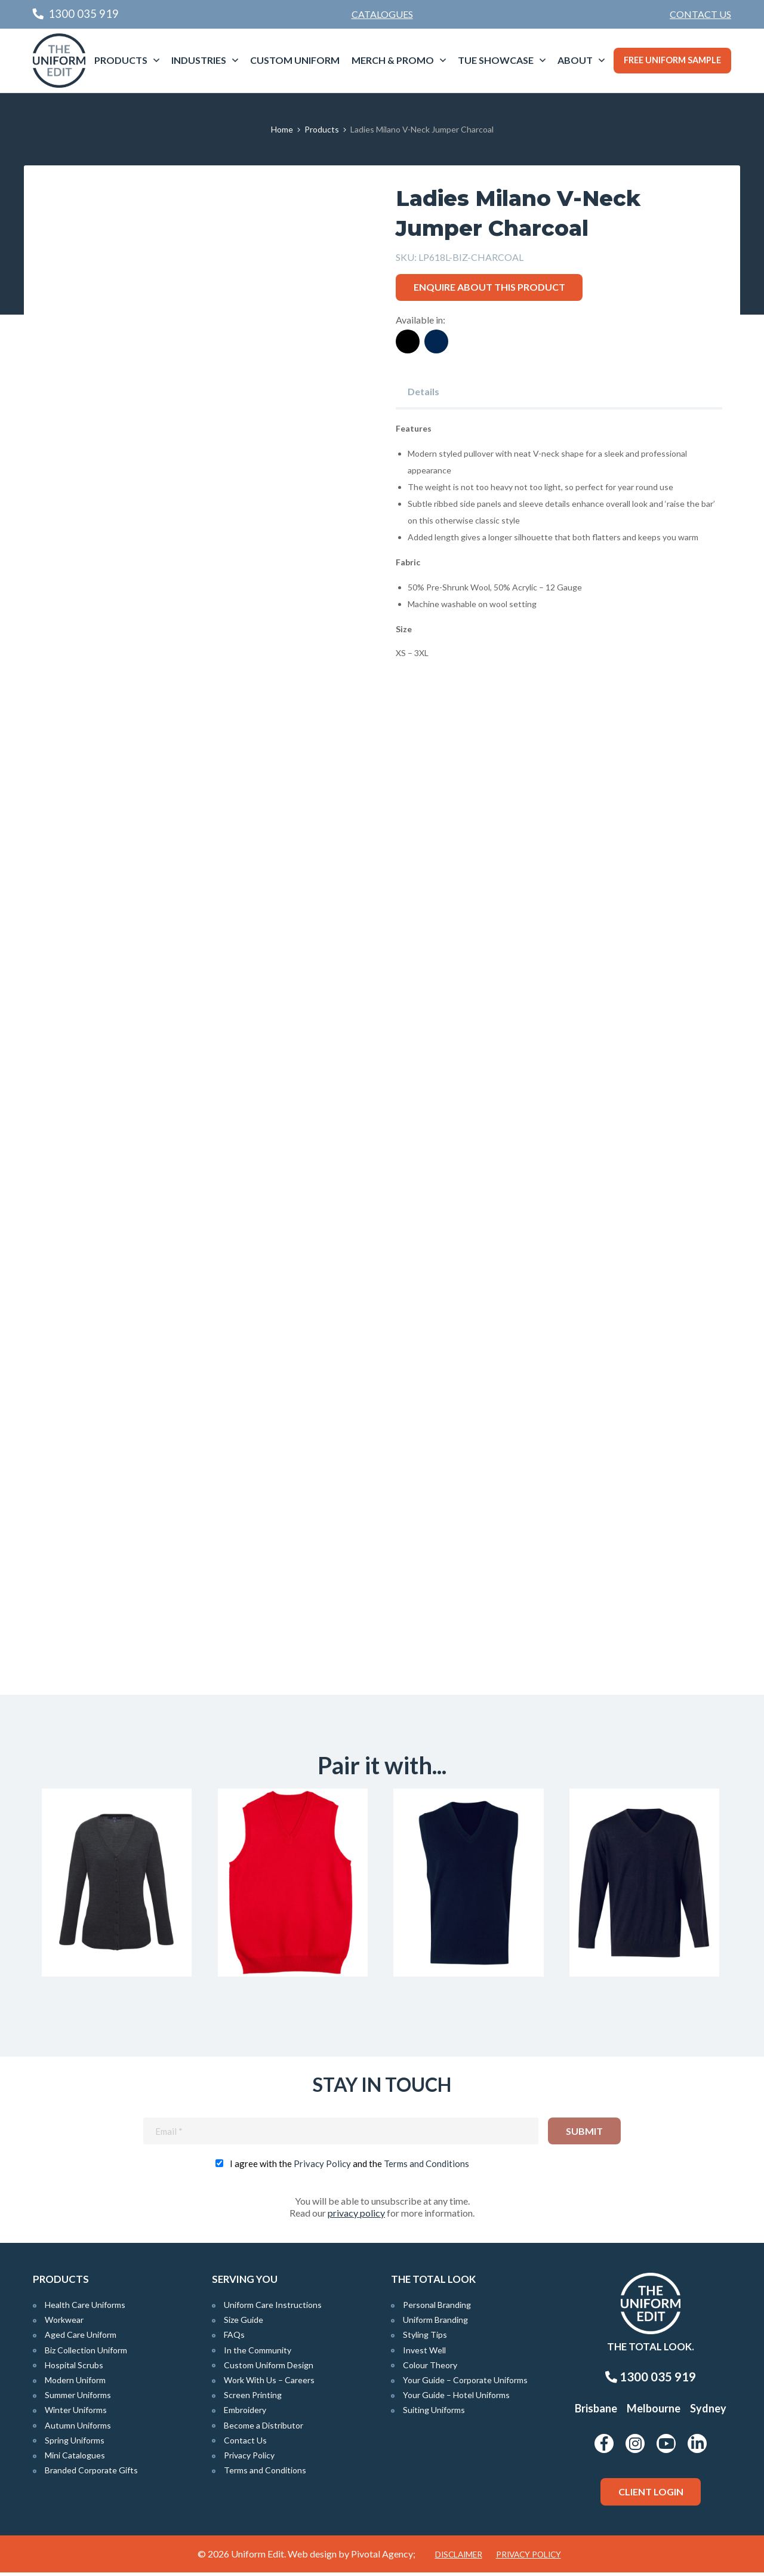 This screenshot has width=764, height=2576. I want to click on Industries, so click(198, 60).